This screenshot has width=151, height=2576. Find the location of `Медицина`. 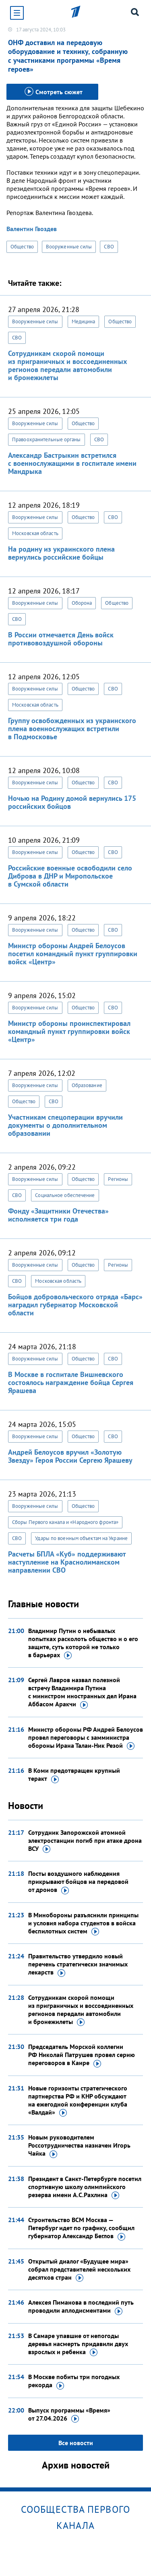

Медицина is located at coordinates (83, 321).